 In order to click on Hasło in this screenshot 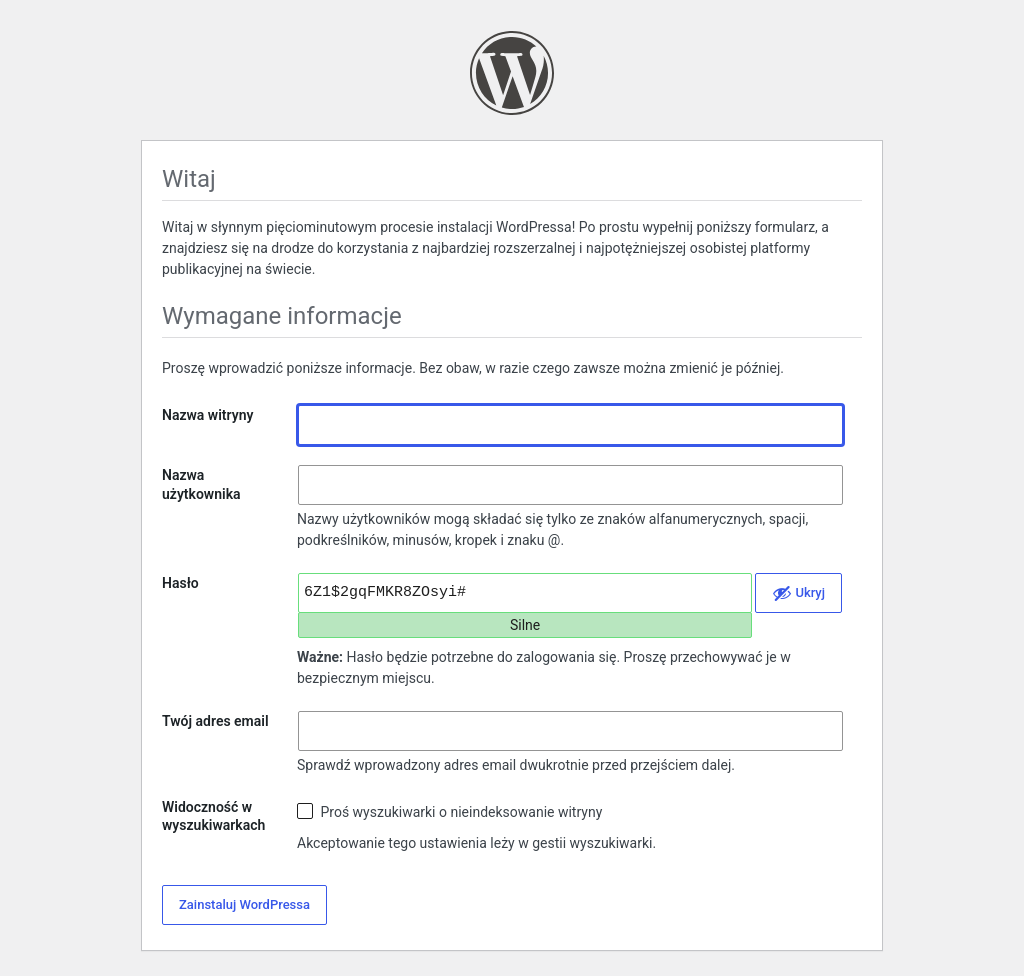, I will do `click(180, 583)`.